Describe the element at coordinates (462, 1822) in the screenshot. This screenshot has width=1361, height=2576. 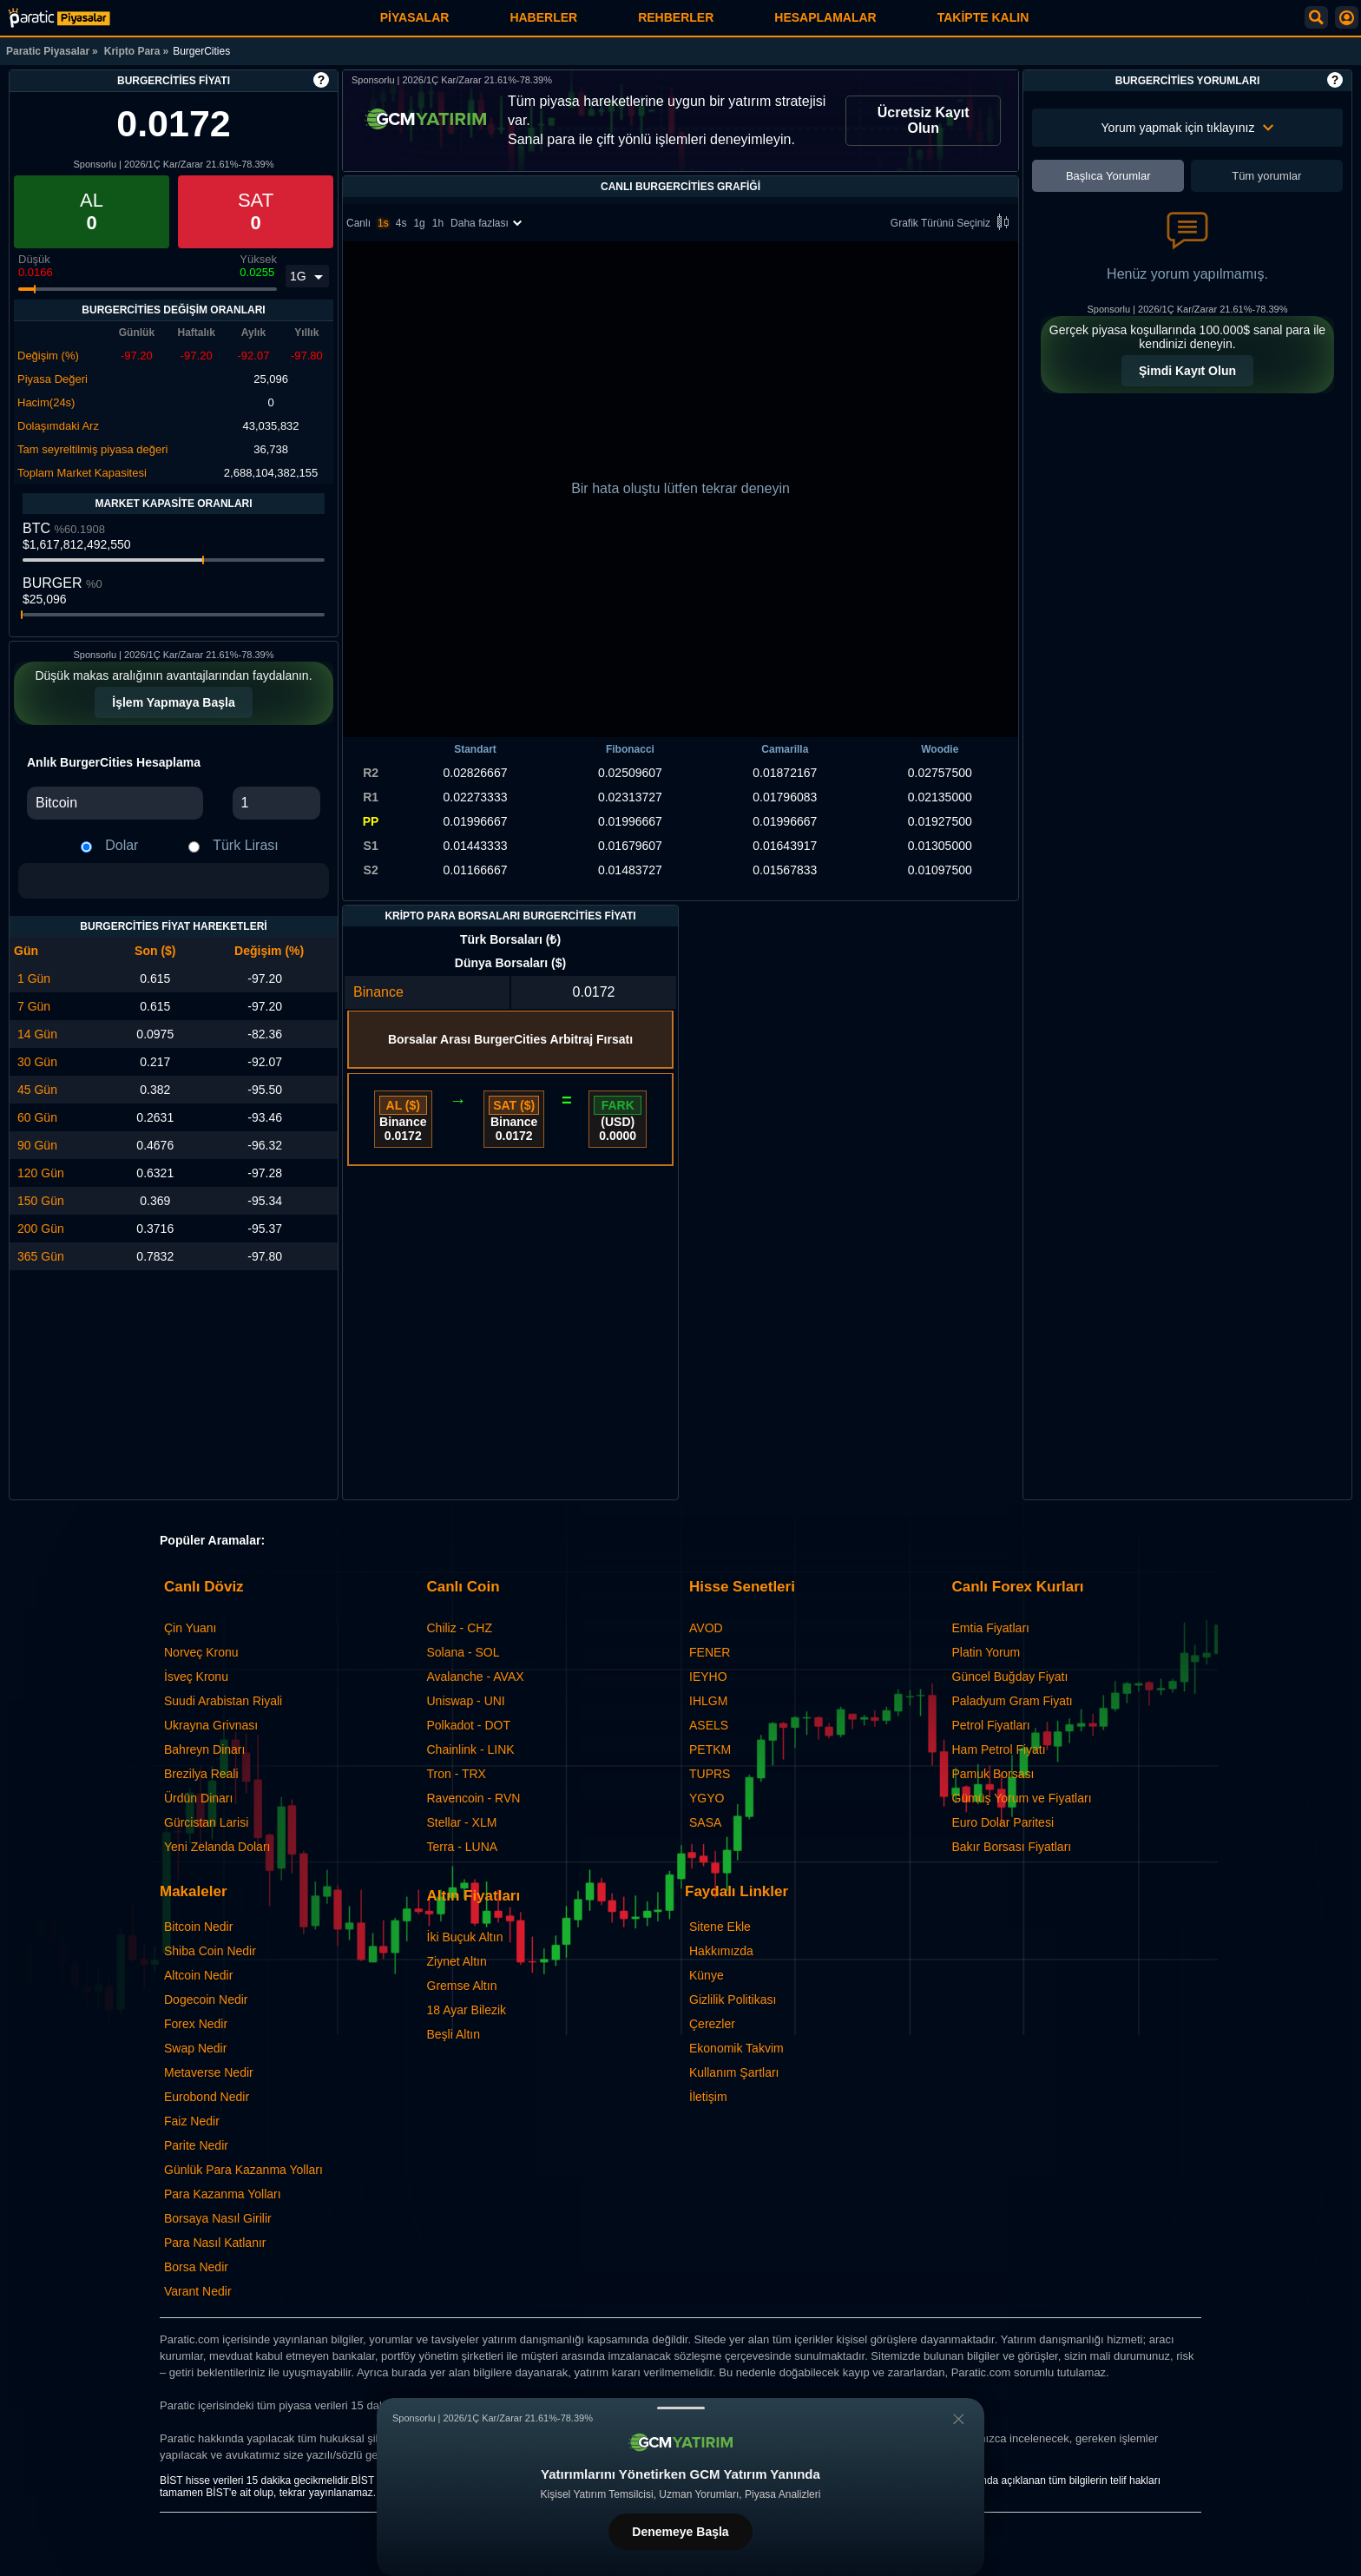
I see `Stellar - XLM` at that location.